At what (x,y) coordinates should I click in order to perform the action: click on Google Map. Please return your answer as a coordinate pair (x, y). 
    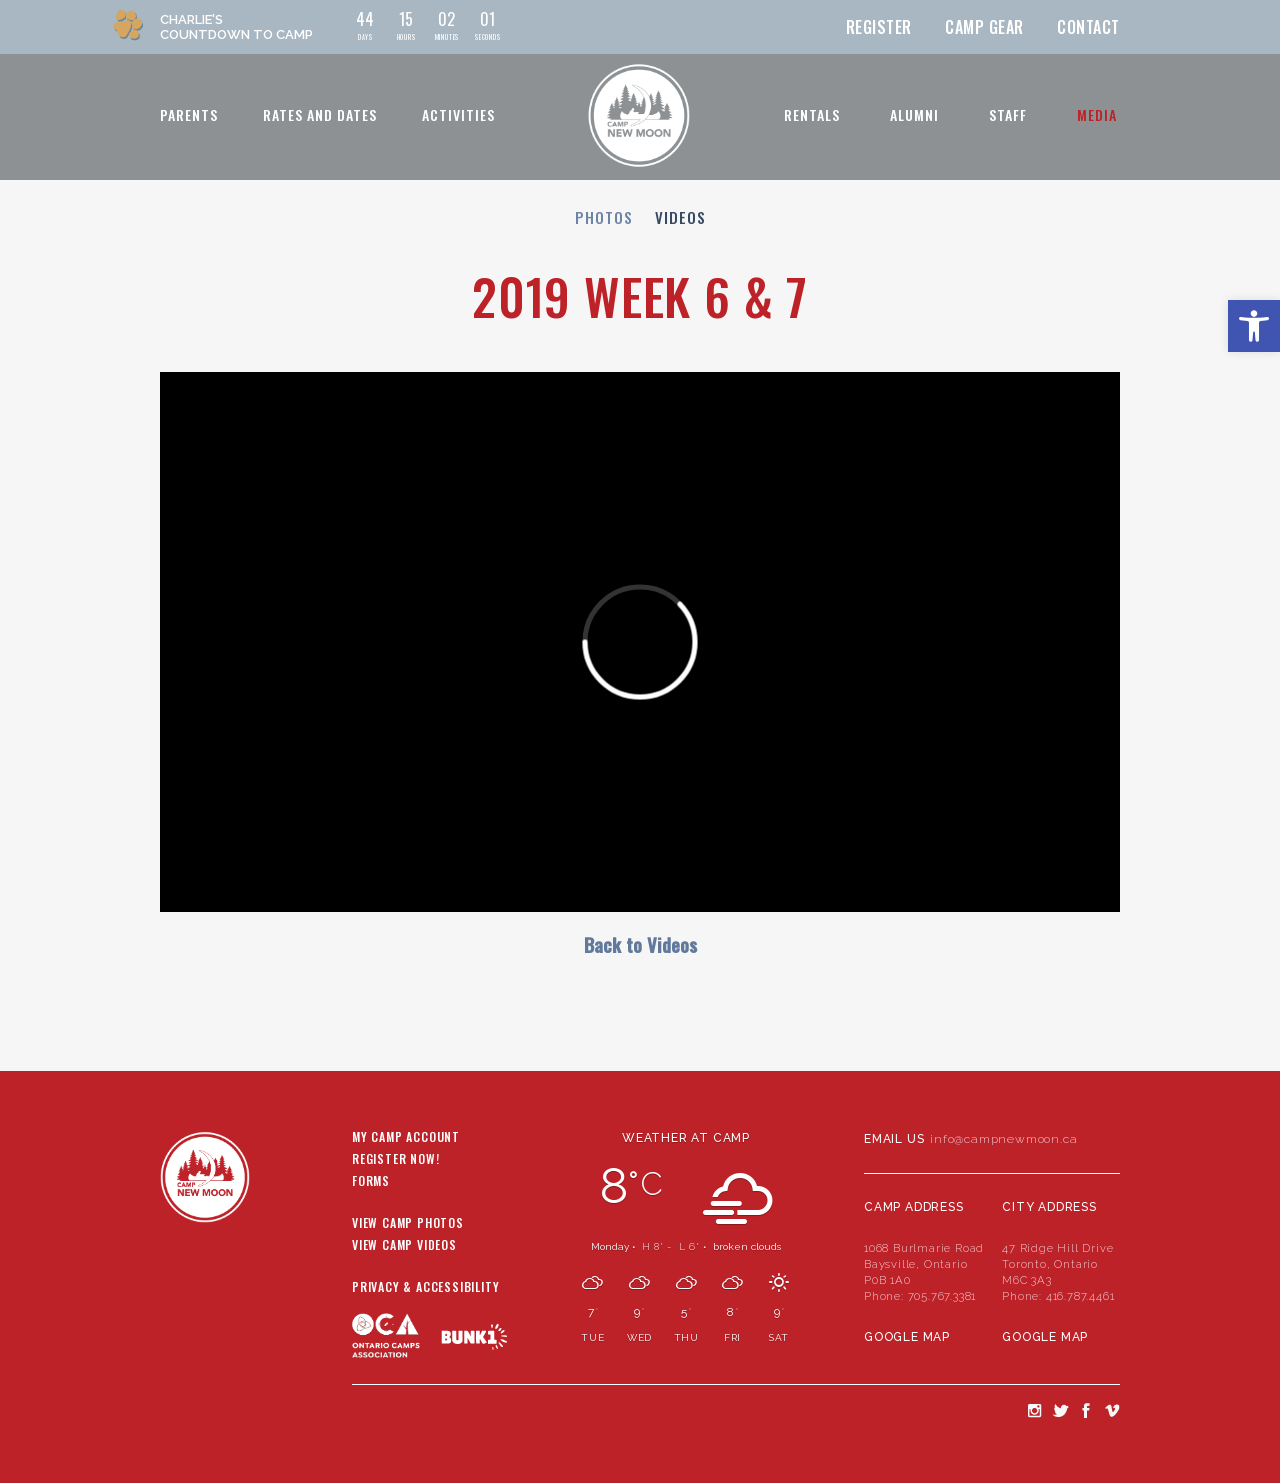
    Looking at the image, I should click on (907, 1337).